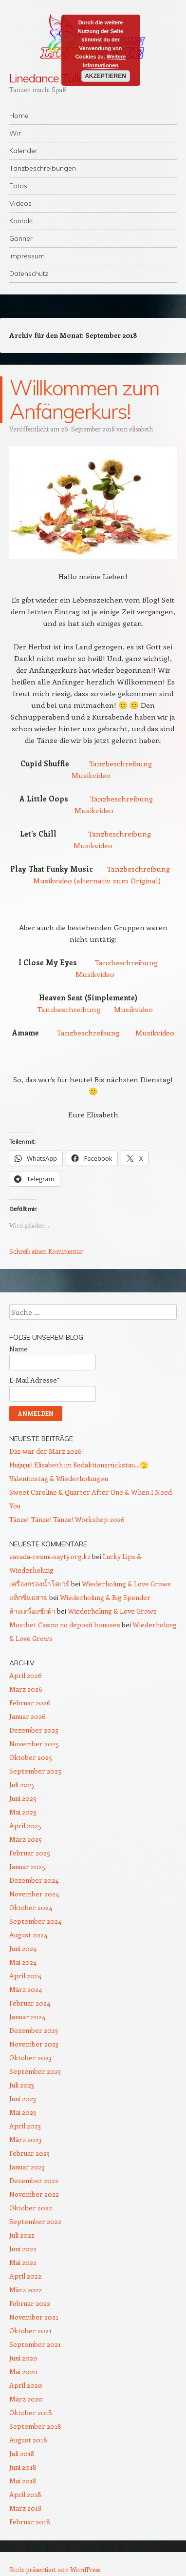 Image resolution: width=186 pixels, height=2576 pixels. What do you see at coordinates (97, 880) in the screenshot?
I see `Musikvideo (alternativ zum Original)` at bounding box center [97, 880].